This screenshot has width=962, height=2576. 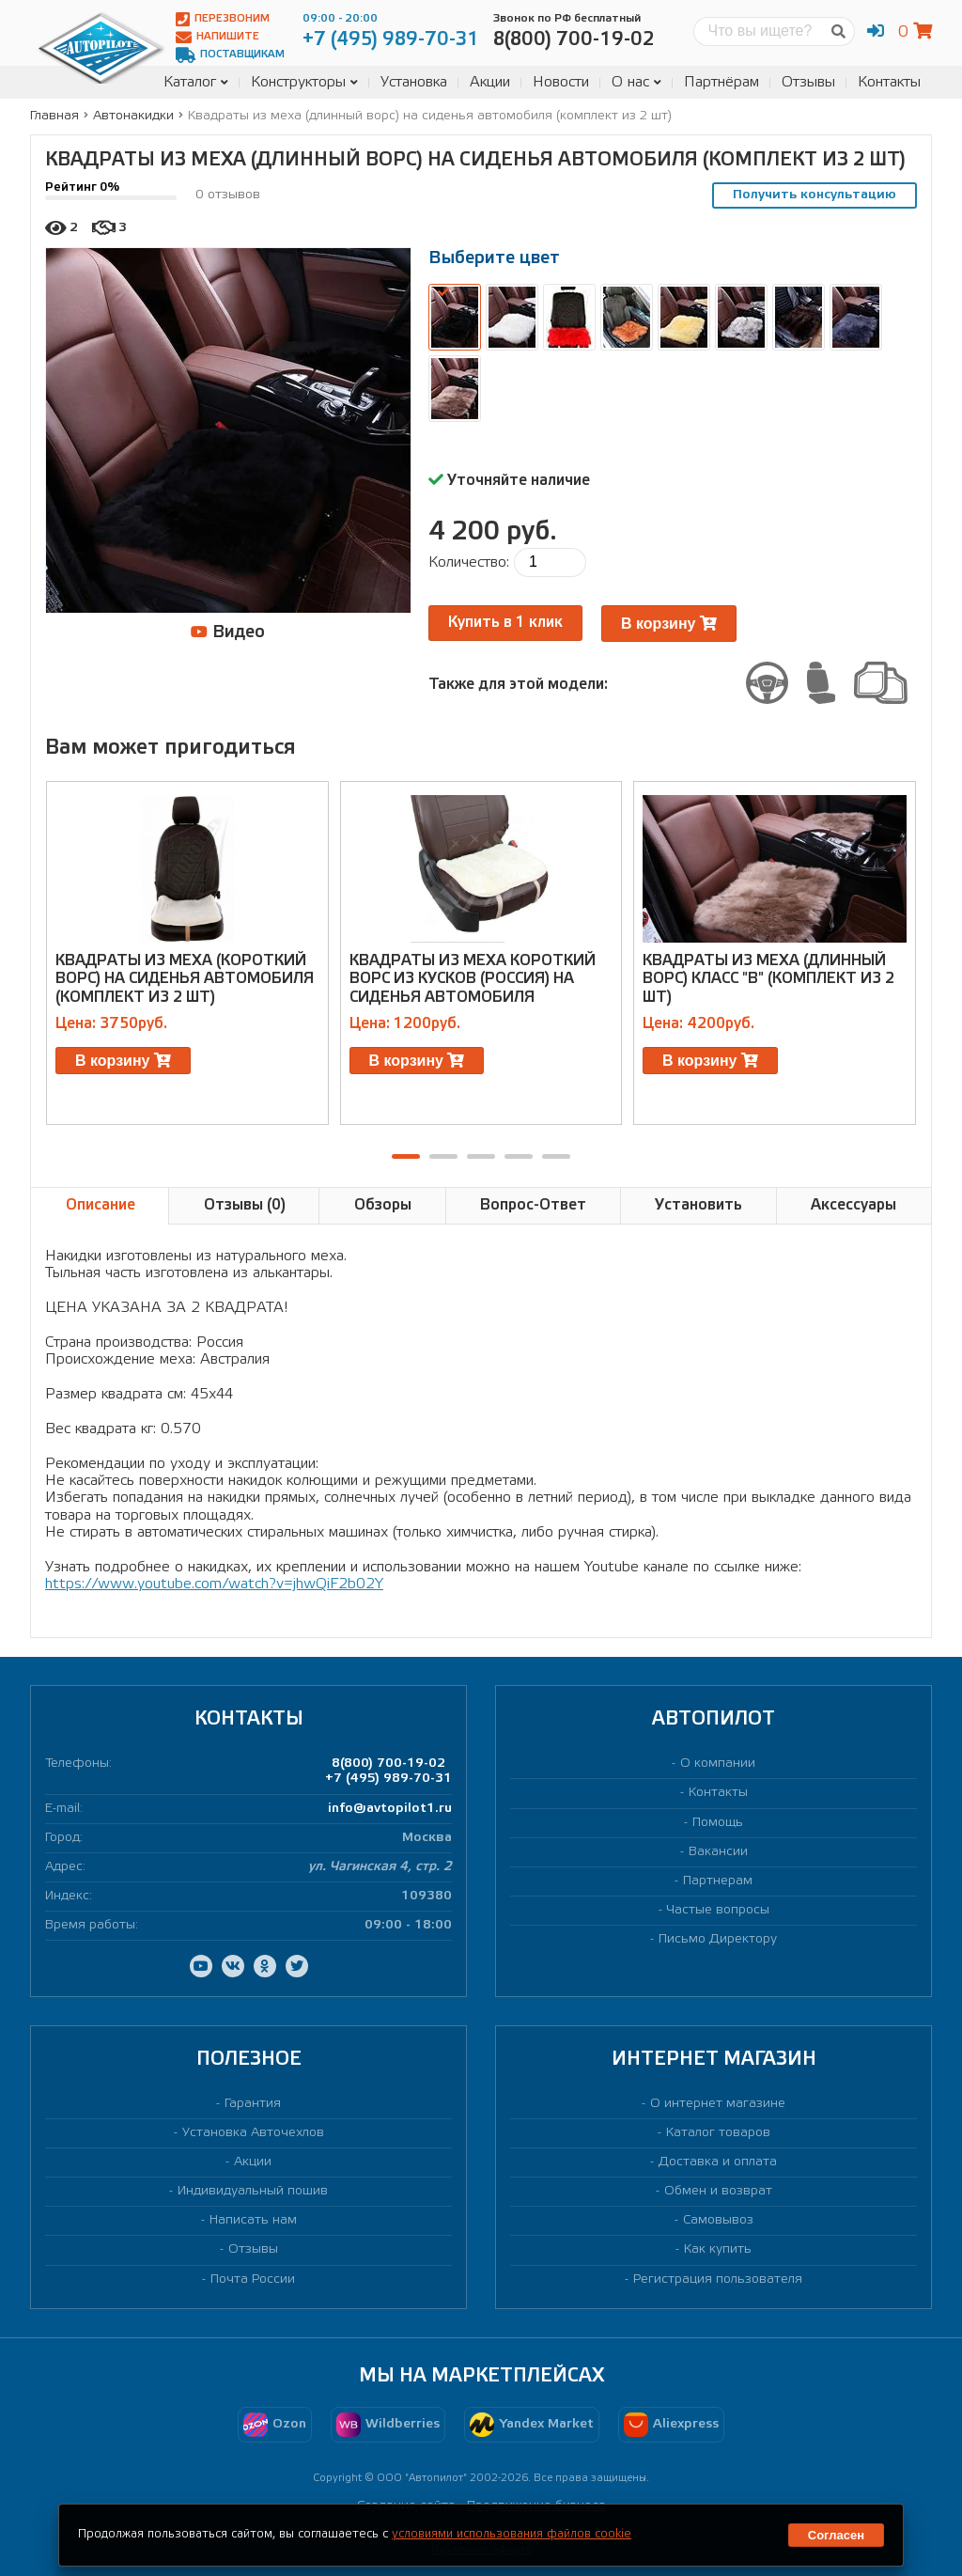 What do you see at coordinates (718, 2249) in the screenshot?
I see `Как купить` at bounding box center [718, 2249].